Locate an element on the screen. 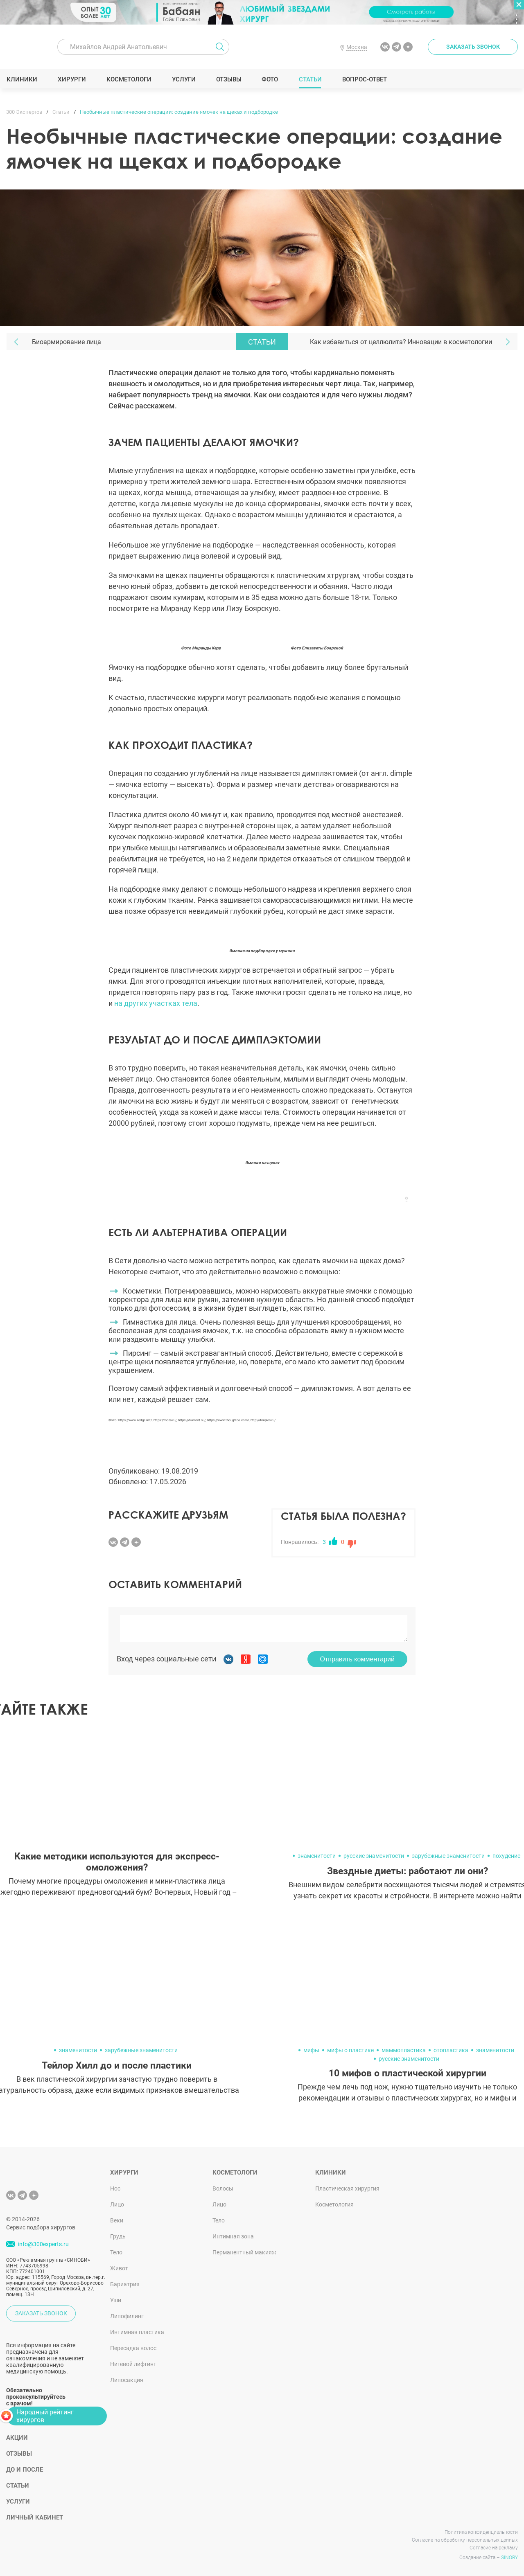  мифы о пластике is located at coordinates (350, 2050).